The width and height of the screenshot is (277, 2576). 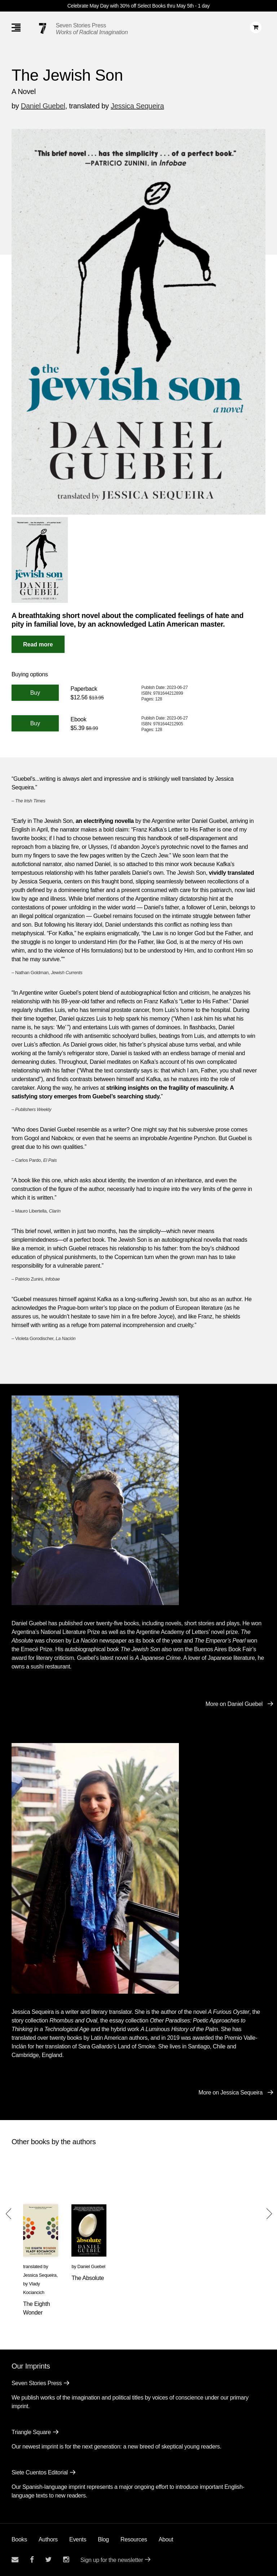 What do you see at coordinates (133, 2539) in the screenshot?
I see `Resources` at bounding box center [133, 2539].